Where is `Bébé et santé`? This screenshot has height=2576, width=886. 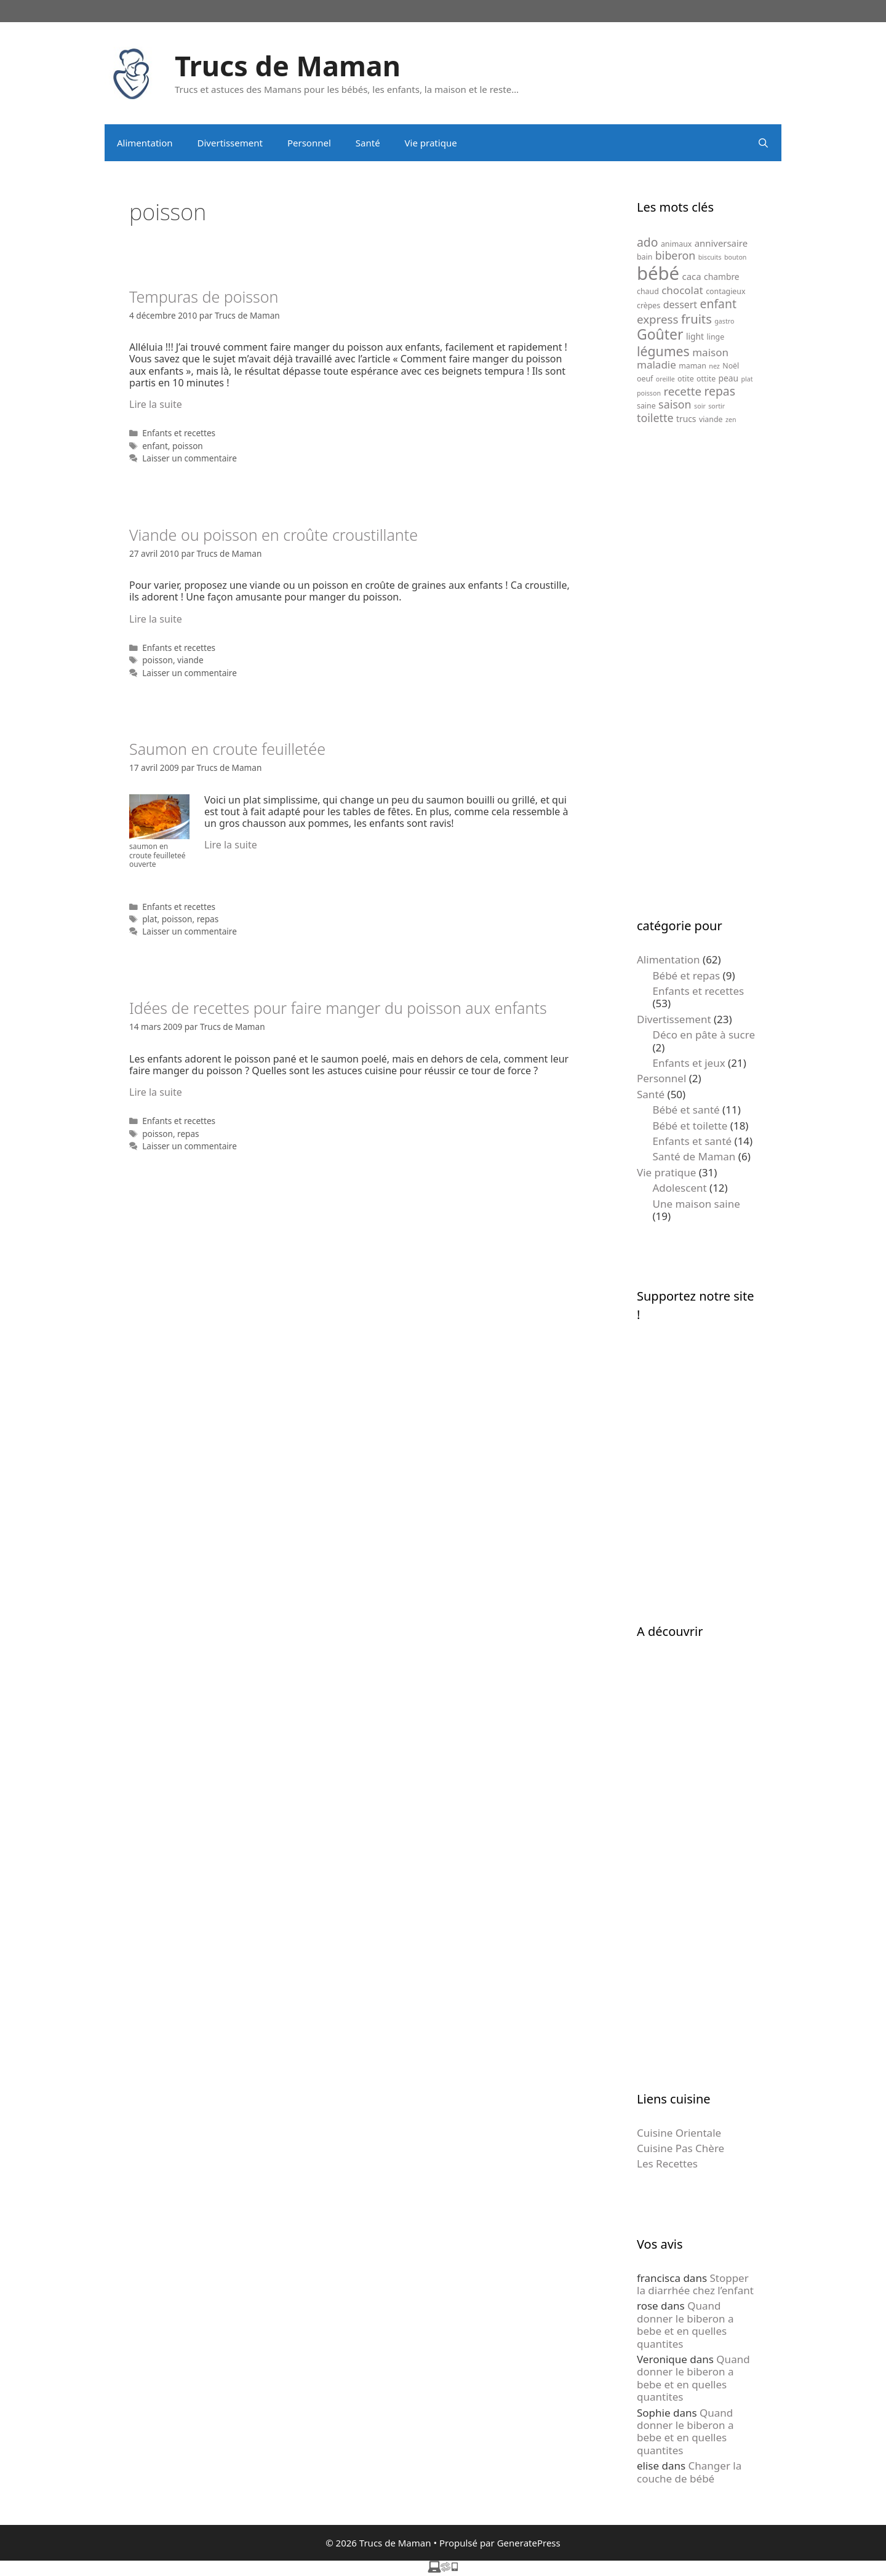
Bébé et santé is located at coordinates (686, 1110).